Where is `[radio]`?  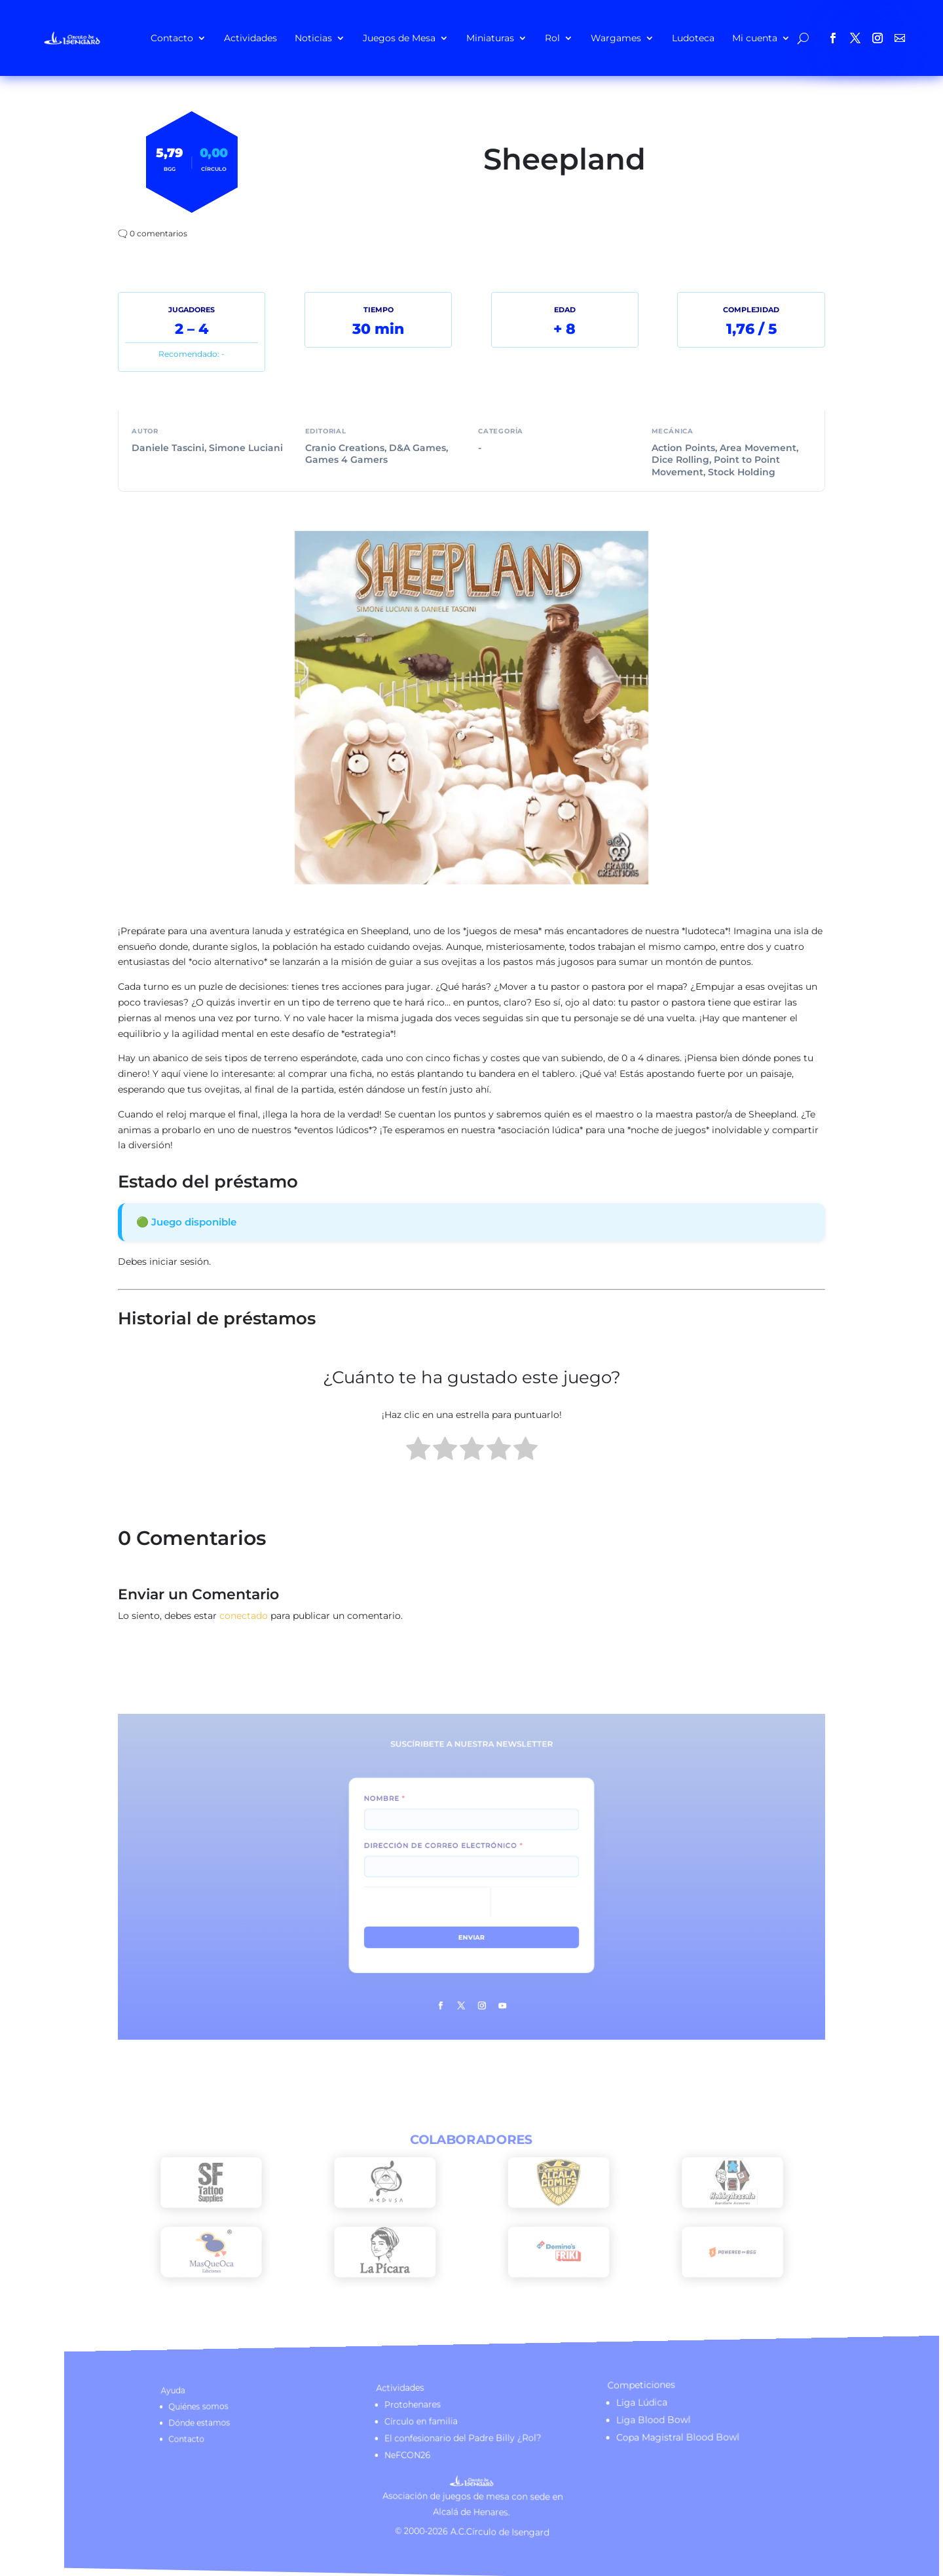 [radio] is located at coordinates (418, 1451).